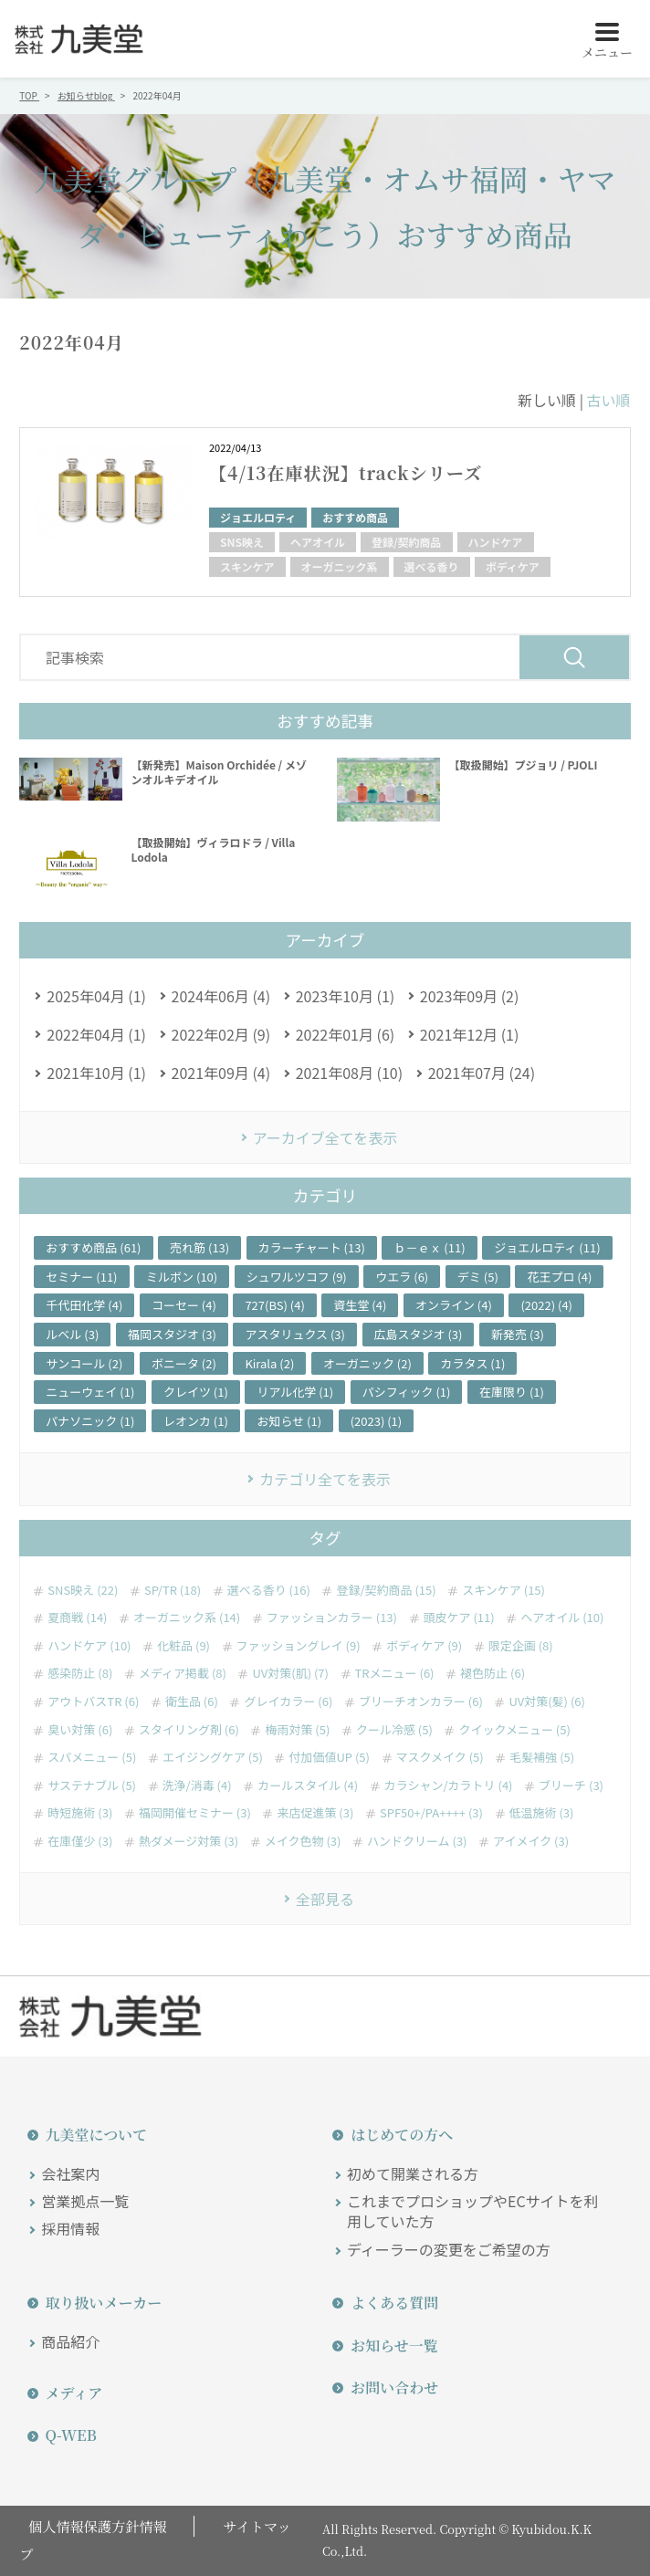  Describe the element at coordinates (385, 1590) in the screenshot. I see `登録/契約商品 (15)` at that location.